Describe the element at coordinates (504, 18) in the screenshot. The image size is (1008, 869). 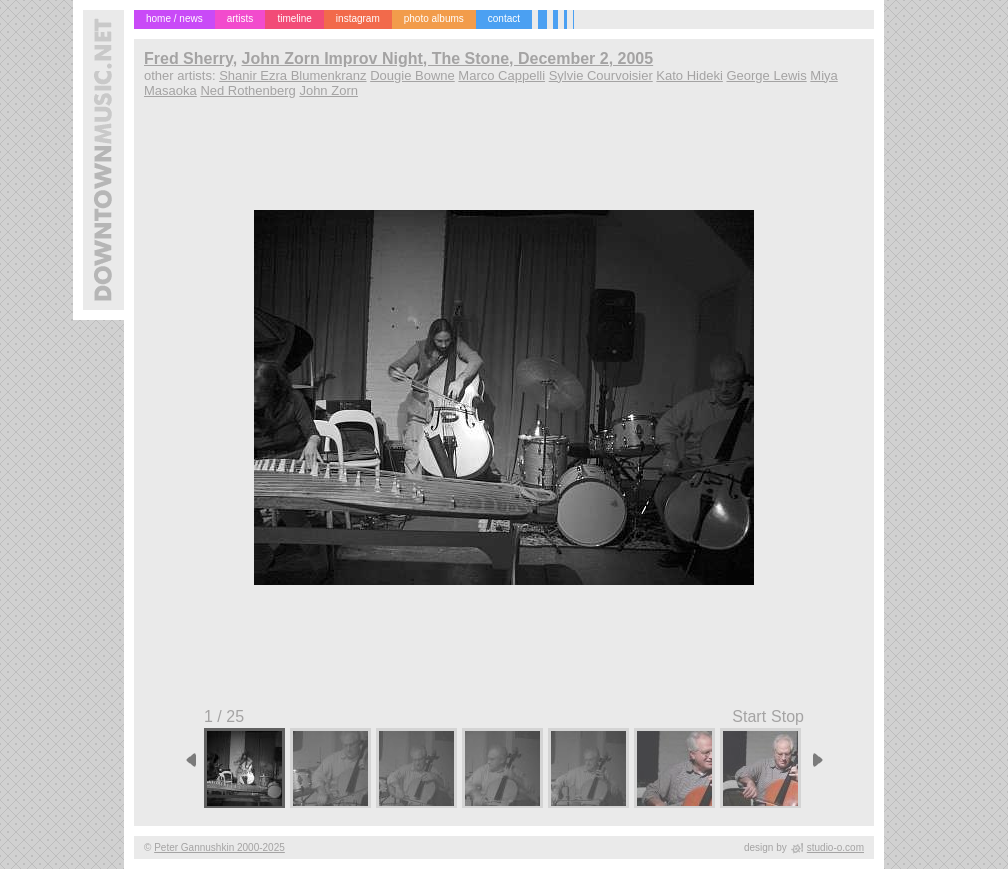
I see `contact` at that location.